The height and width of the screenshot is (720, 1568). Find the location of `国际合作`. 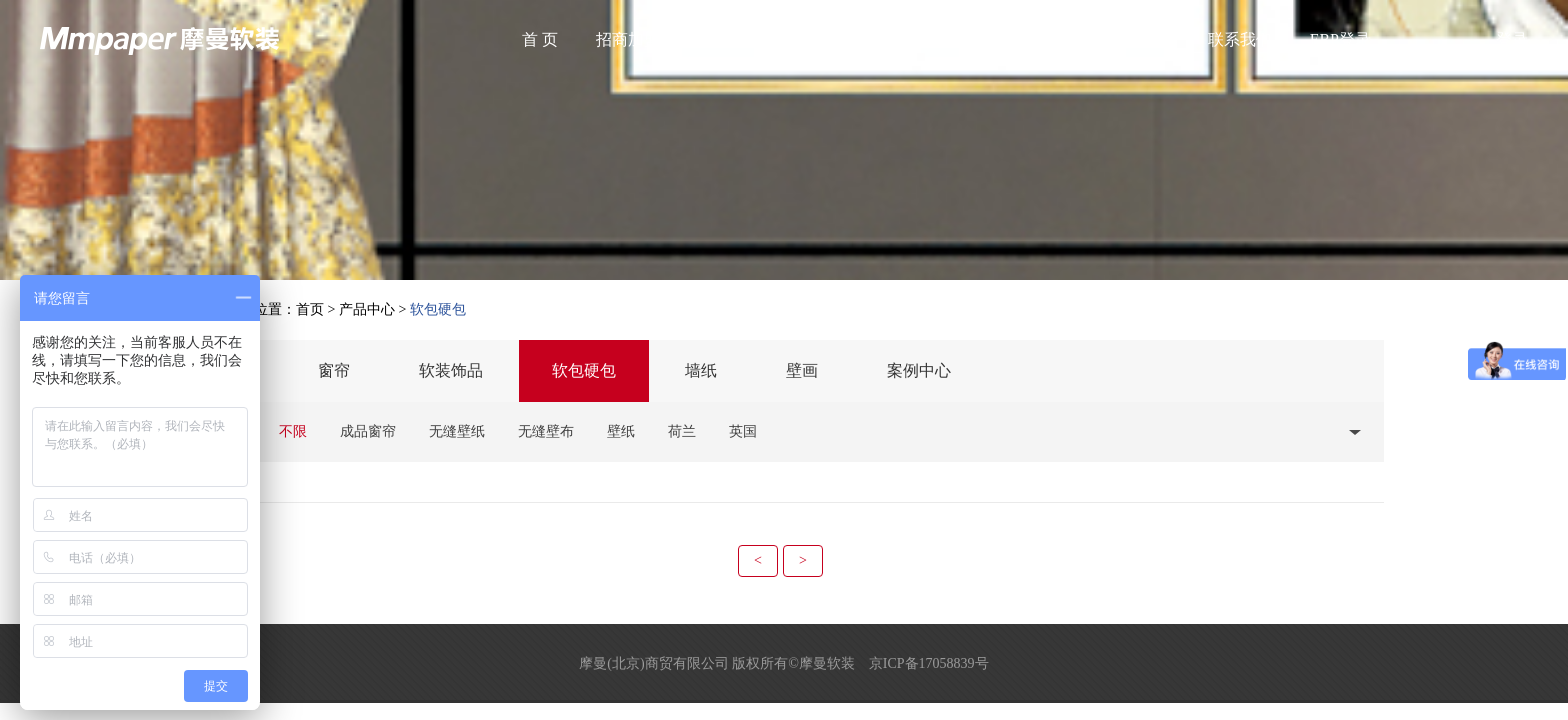

国际合作 is located at coordinates (1138, 39).